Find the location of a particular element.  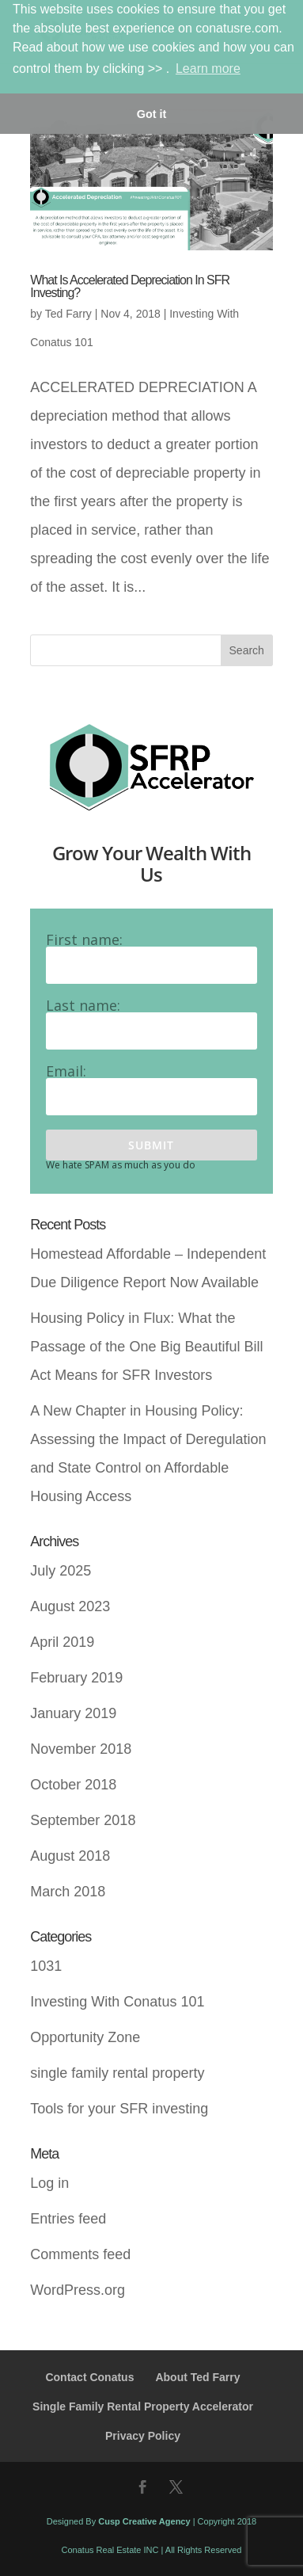

1031 is located at coordinates (46, 1966).